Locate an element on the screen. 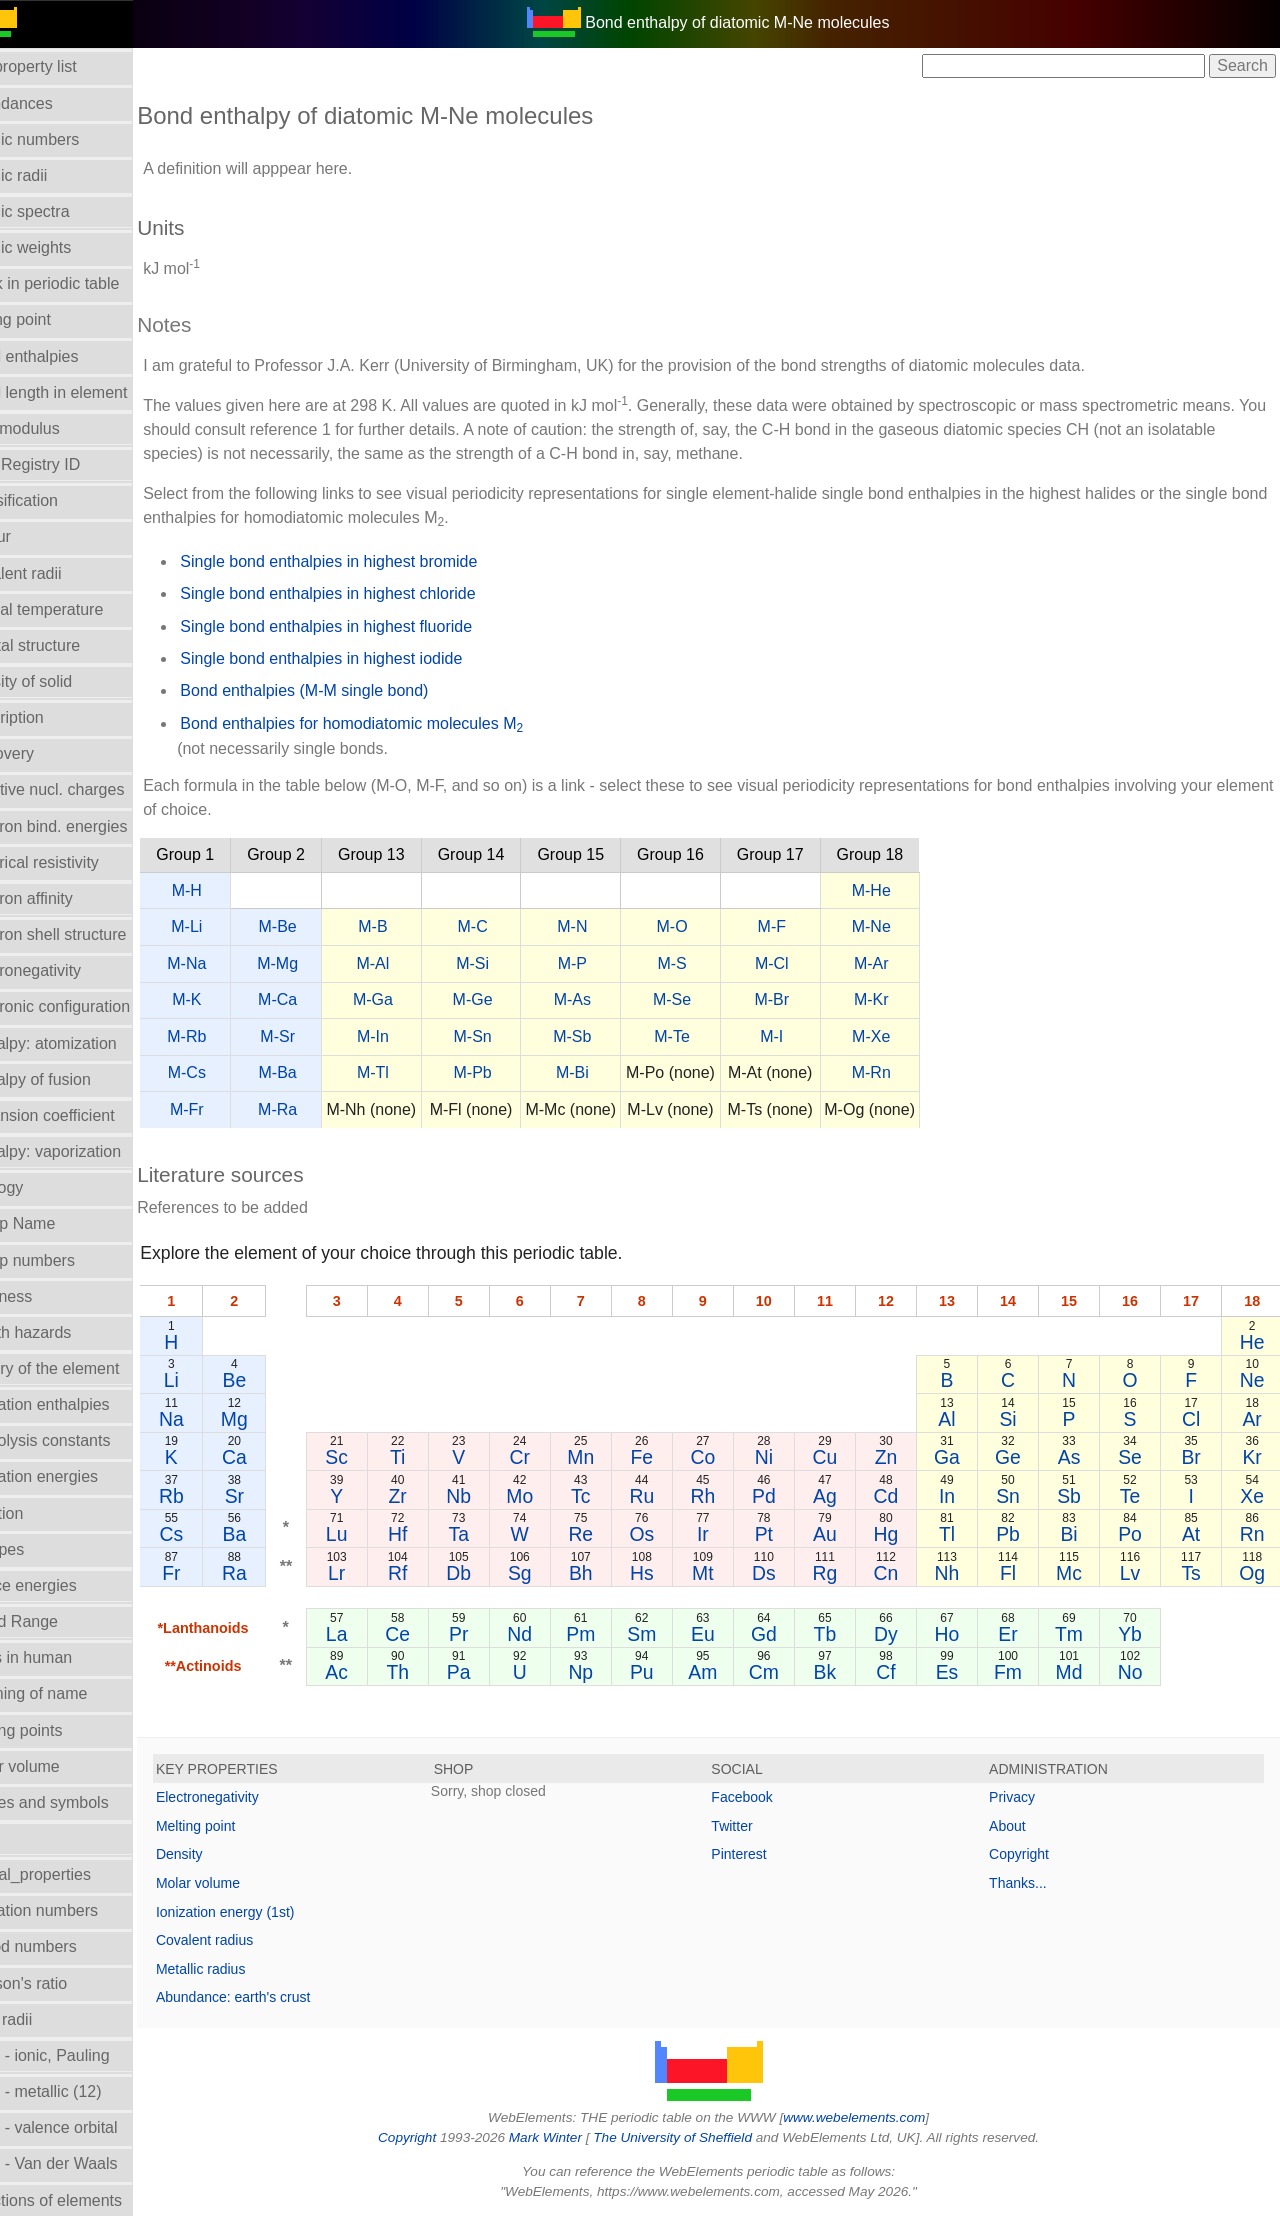  Discovery is located at coordinates (46, 753).